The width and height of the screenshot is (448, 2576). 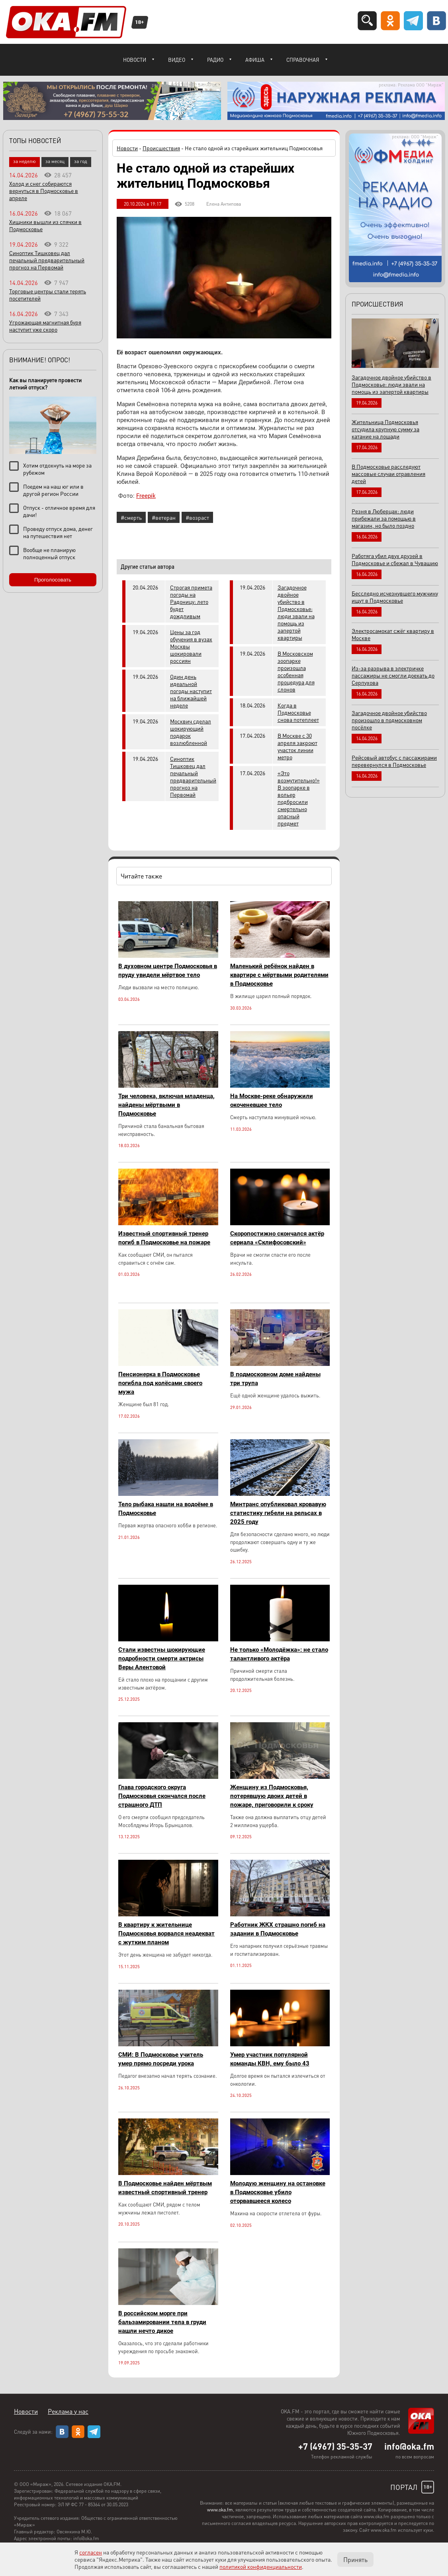 What do you see at coordinates (296, 671) in the screenshot?
I see `В Московском зоопарке произошла особенная процедура для слонов` at bounding box center [296, 671].